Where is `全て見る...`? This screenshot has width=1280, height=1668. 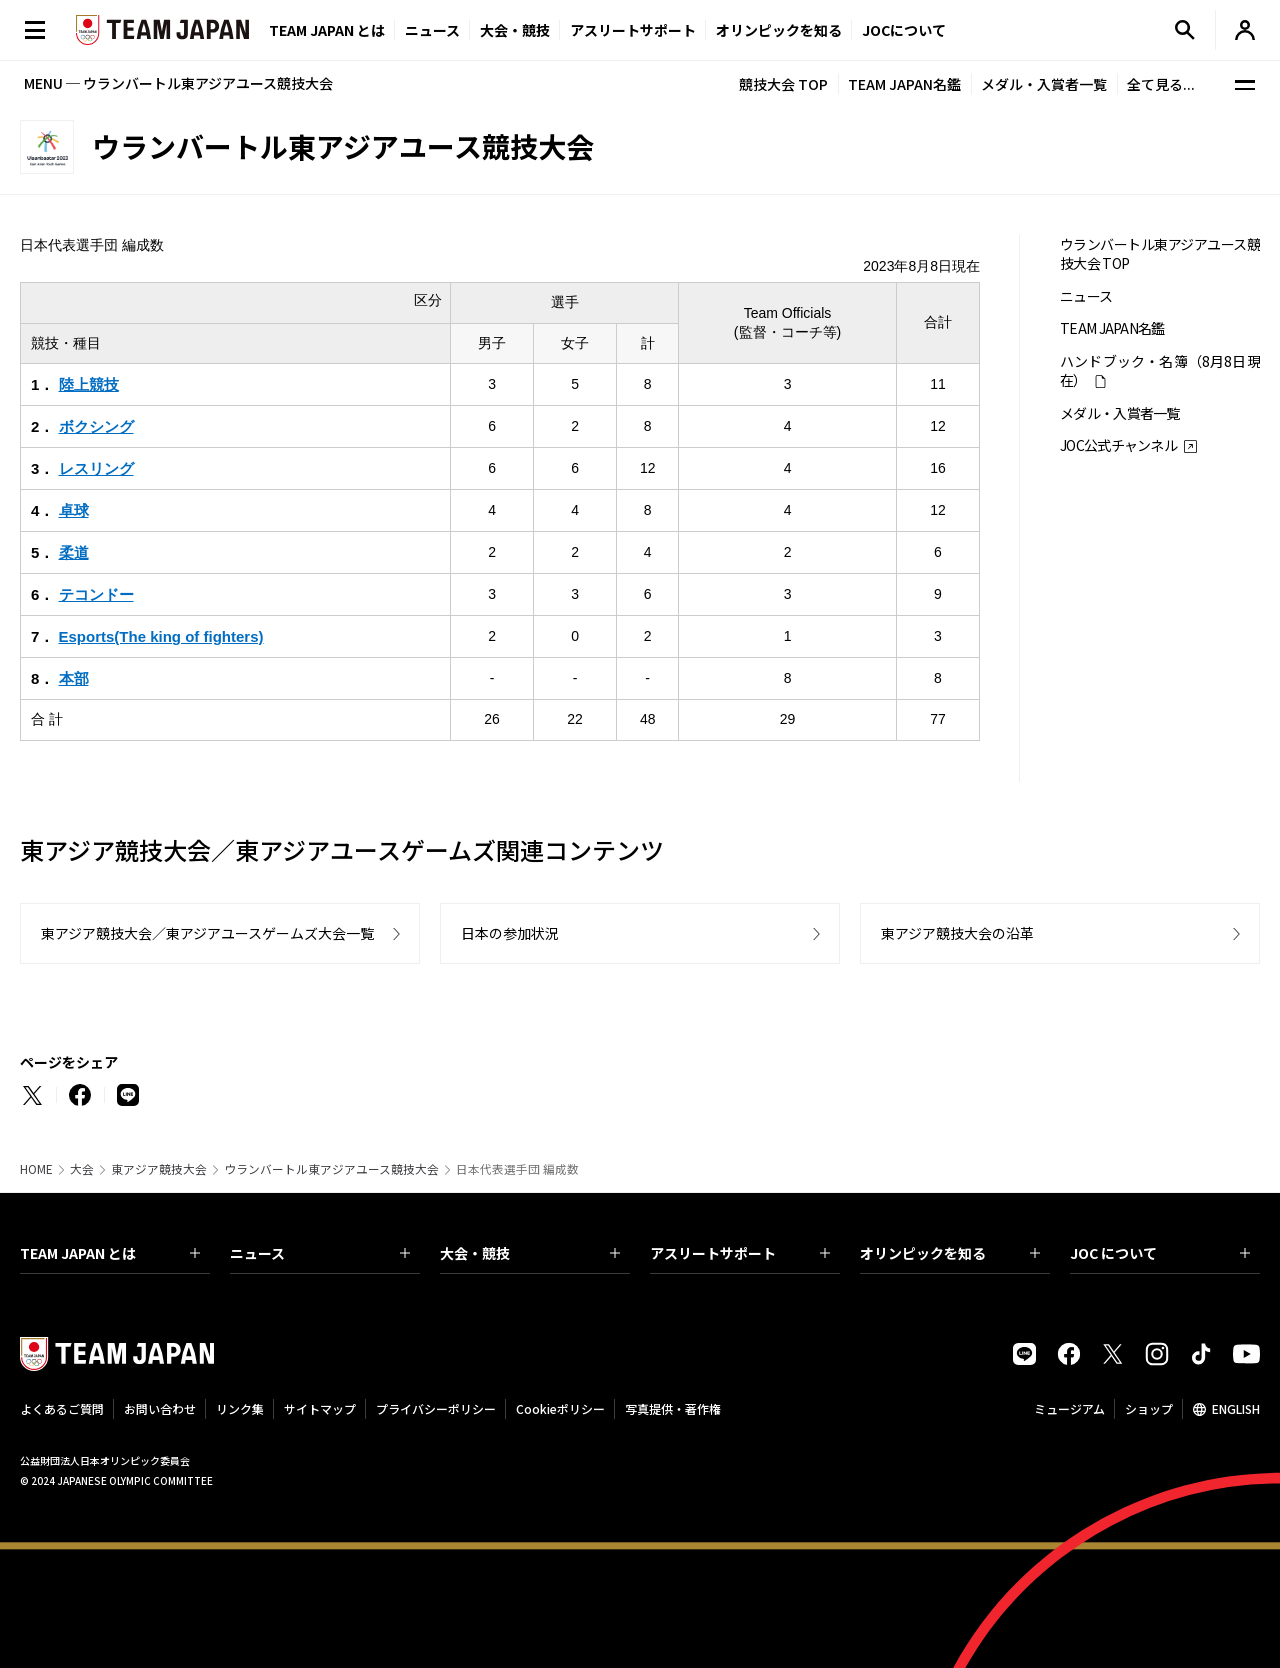
全て見る... is located at coordinates (1161, 84).